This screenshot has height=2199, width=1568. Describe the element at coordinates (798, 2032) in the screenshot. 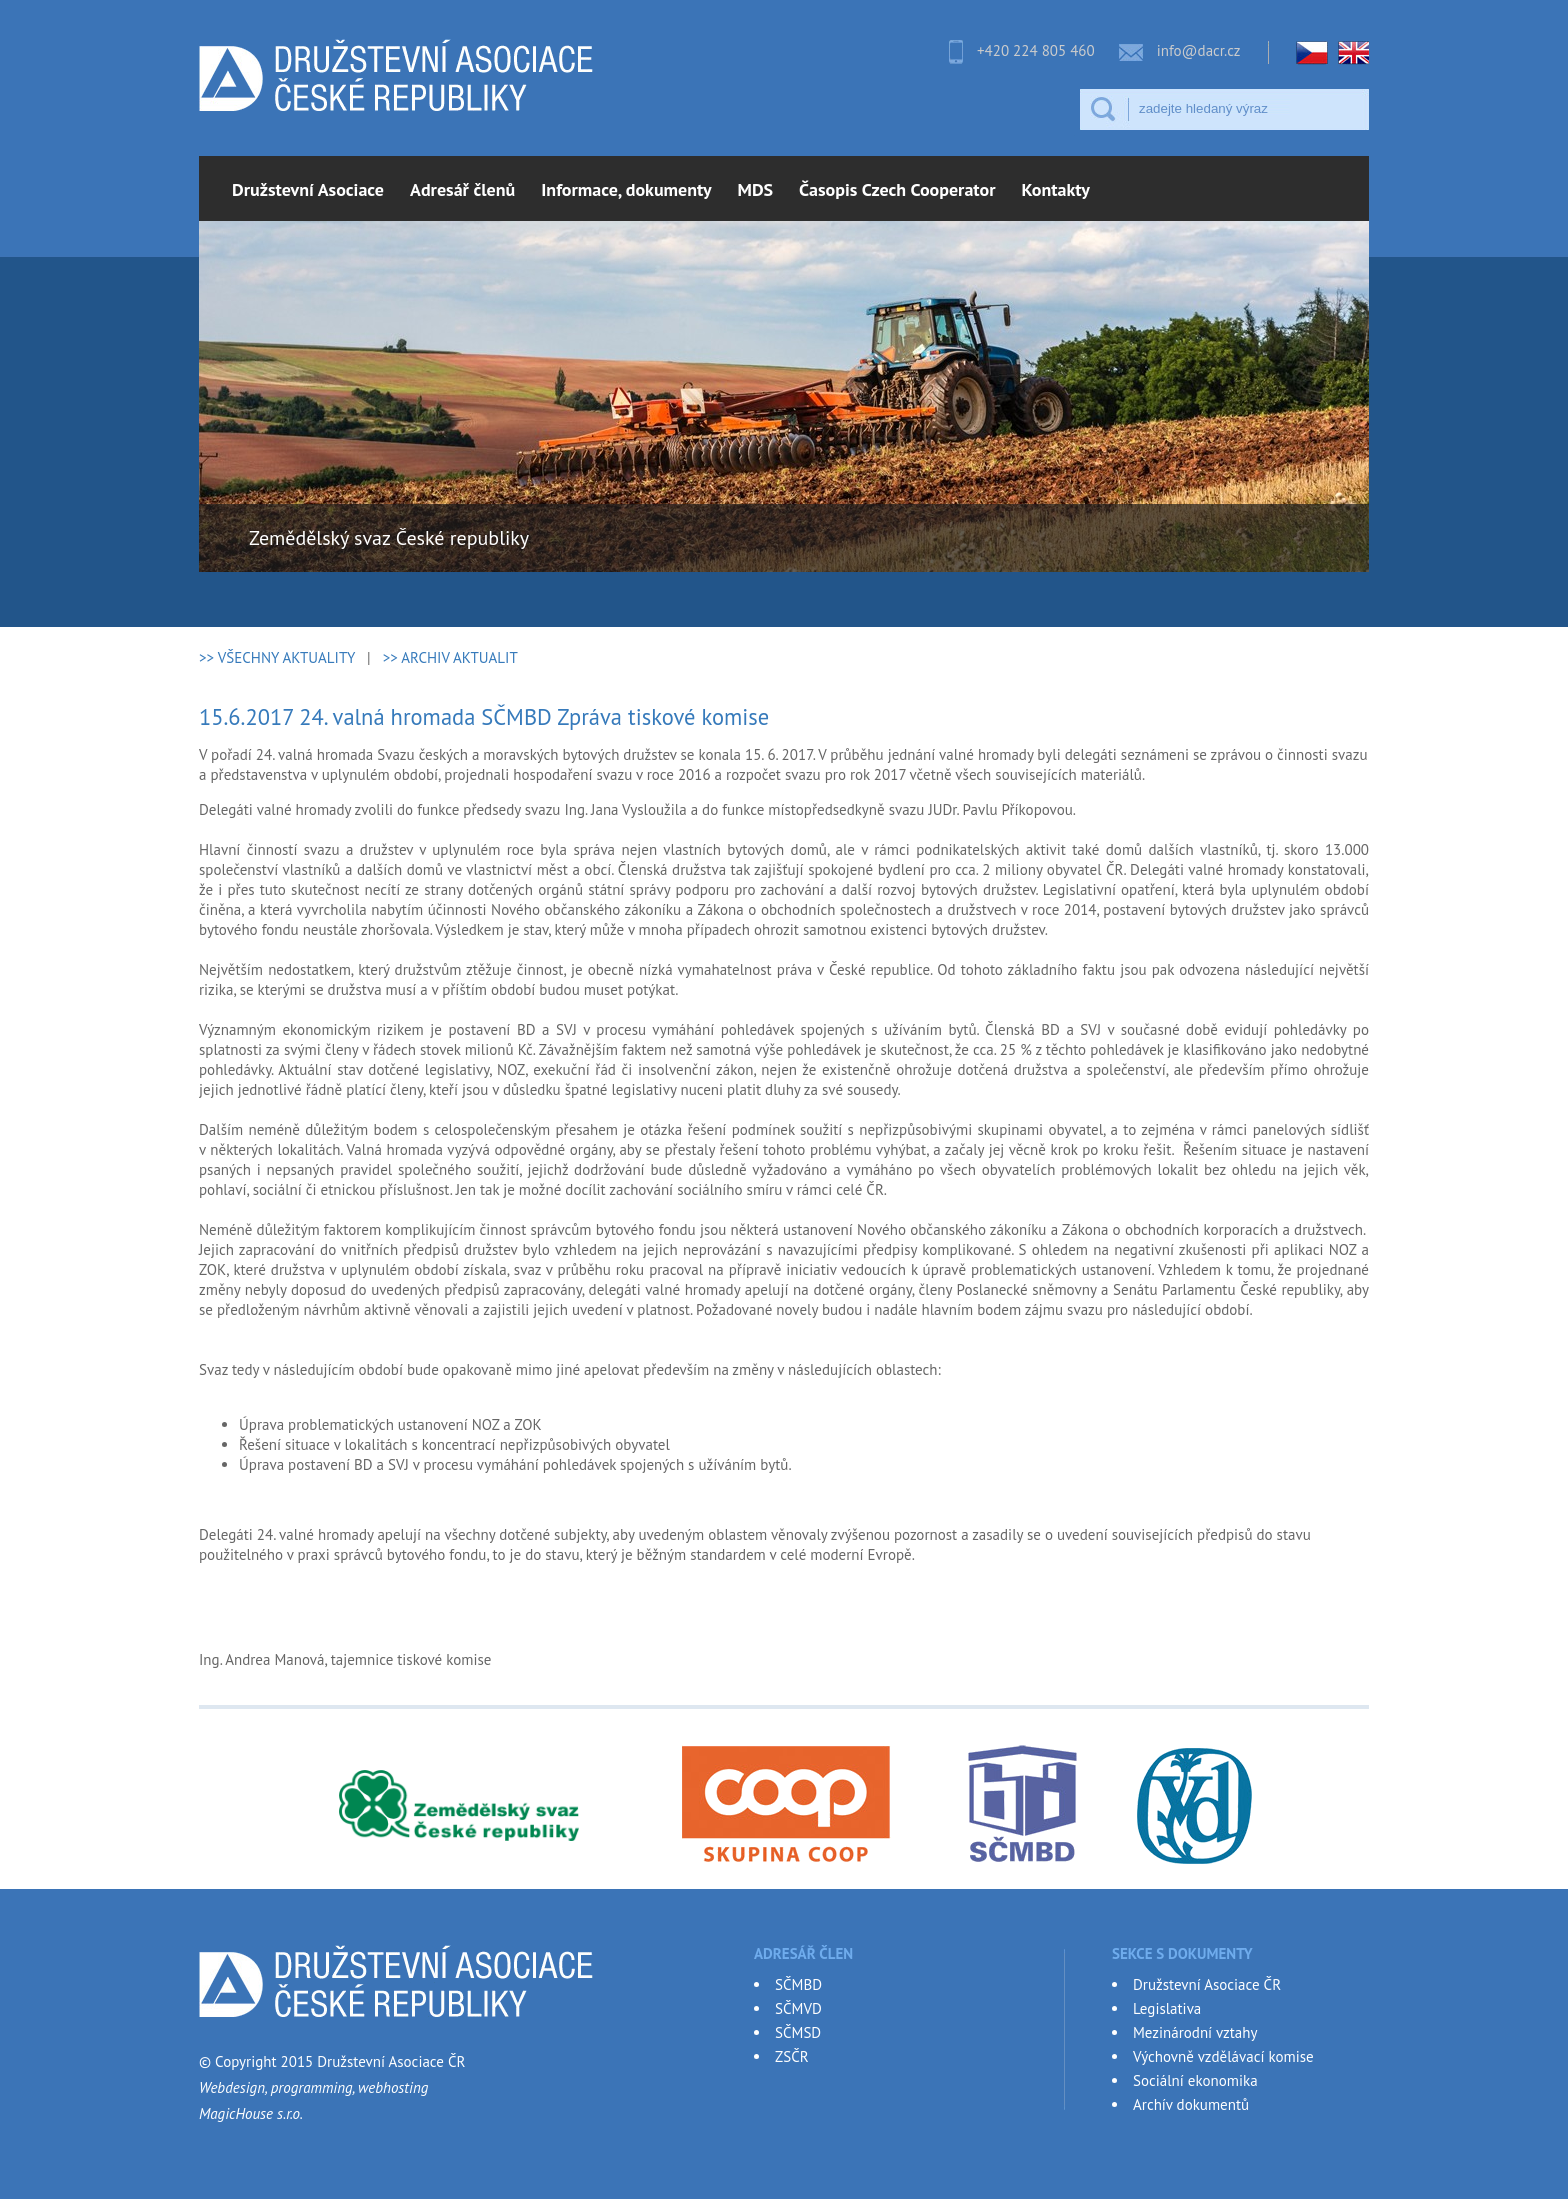

I see `SČMSD` at that location.